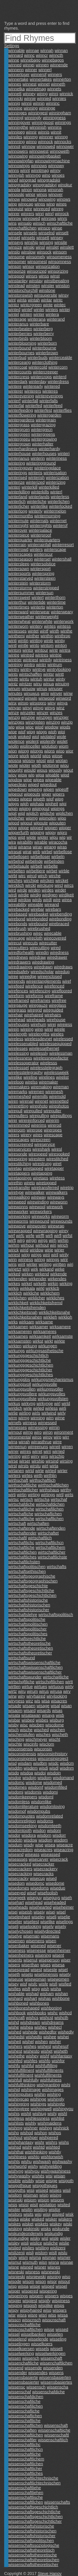  Describe the element at coordinates (17, 544) in the screenshot. I see `winterrain` at that location.